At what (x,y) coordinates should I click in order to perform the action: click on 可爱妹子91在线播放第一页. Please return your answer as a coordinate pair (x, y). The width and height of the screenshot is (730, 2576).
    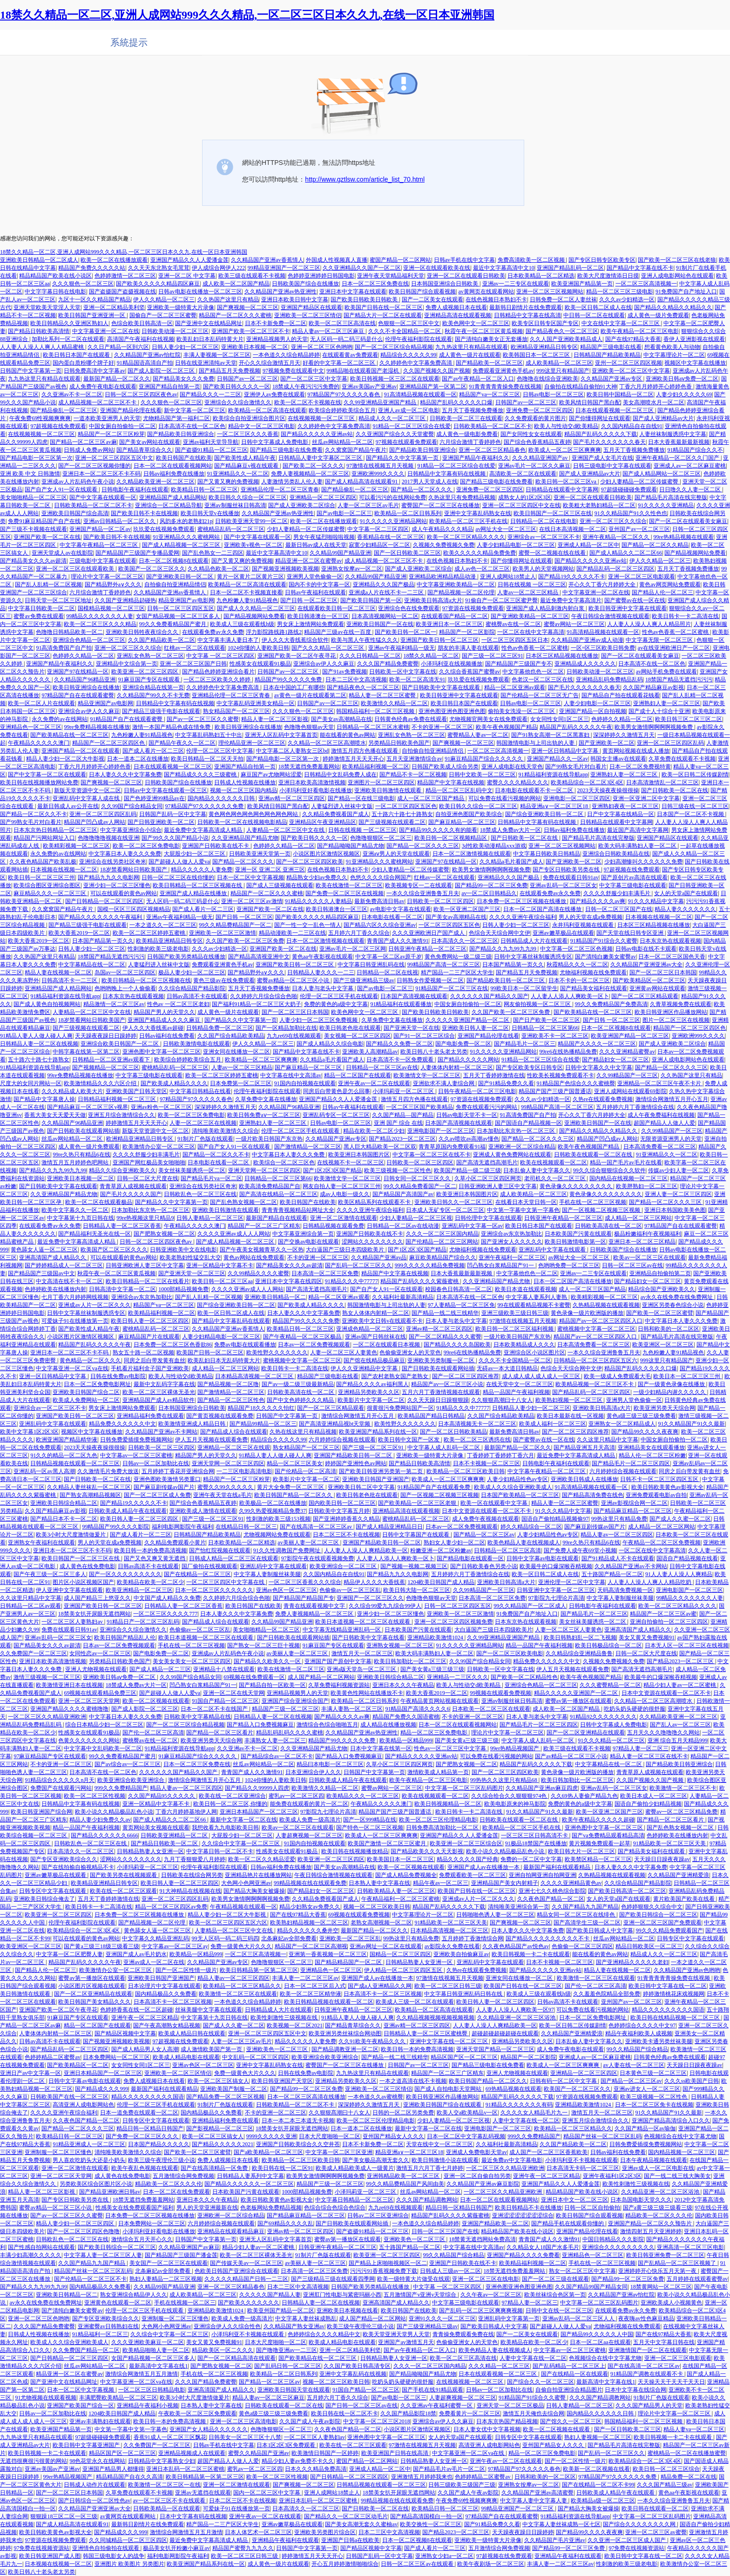
    Looking at the image, I should click on (74, 1321).